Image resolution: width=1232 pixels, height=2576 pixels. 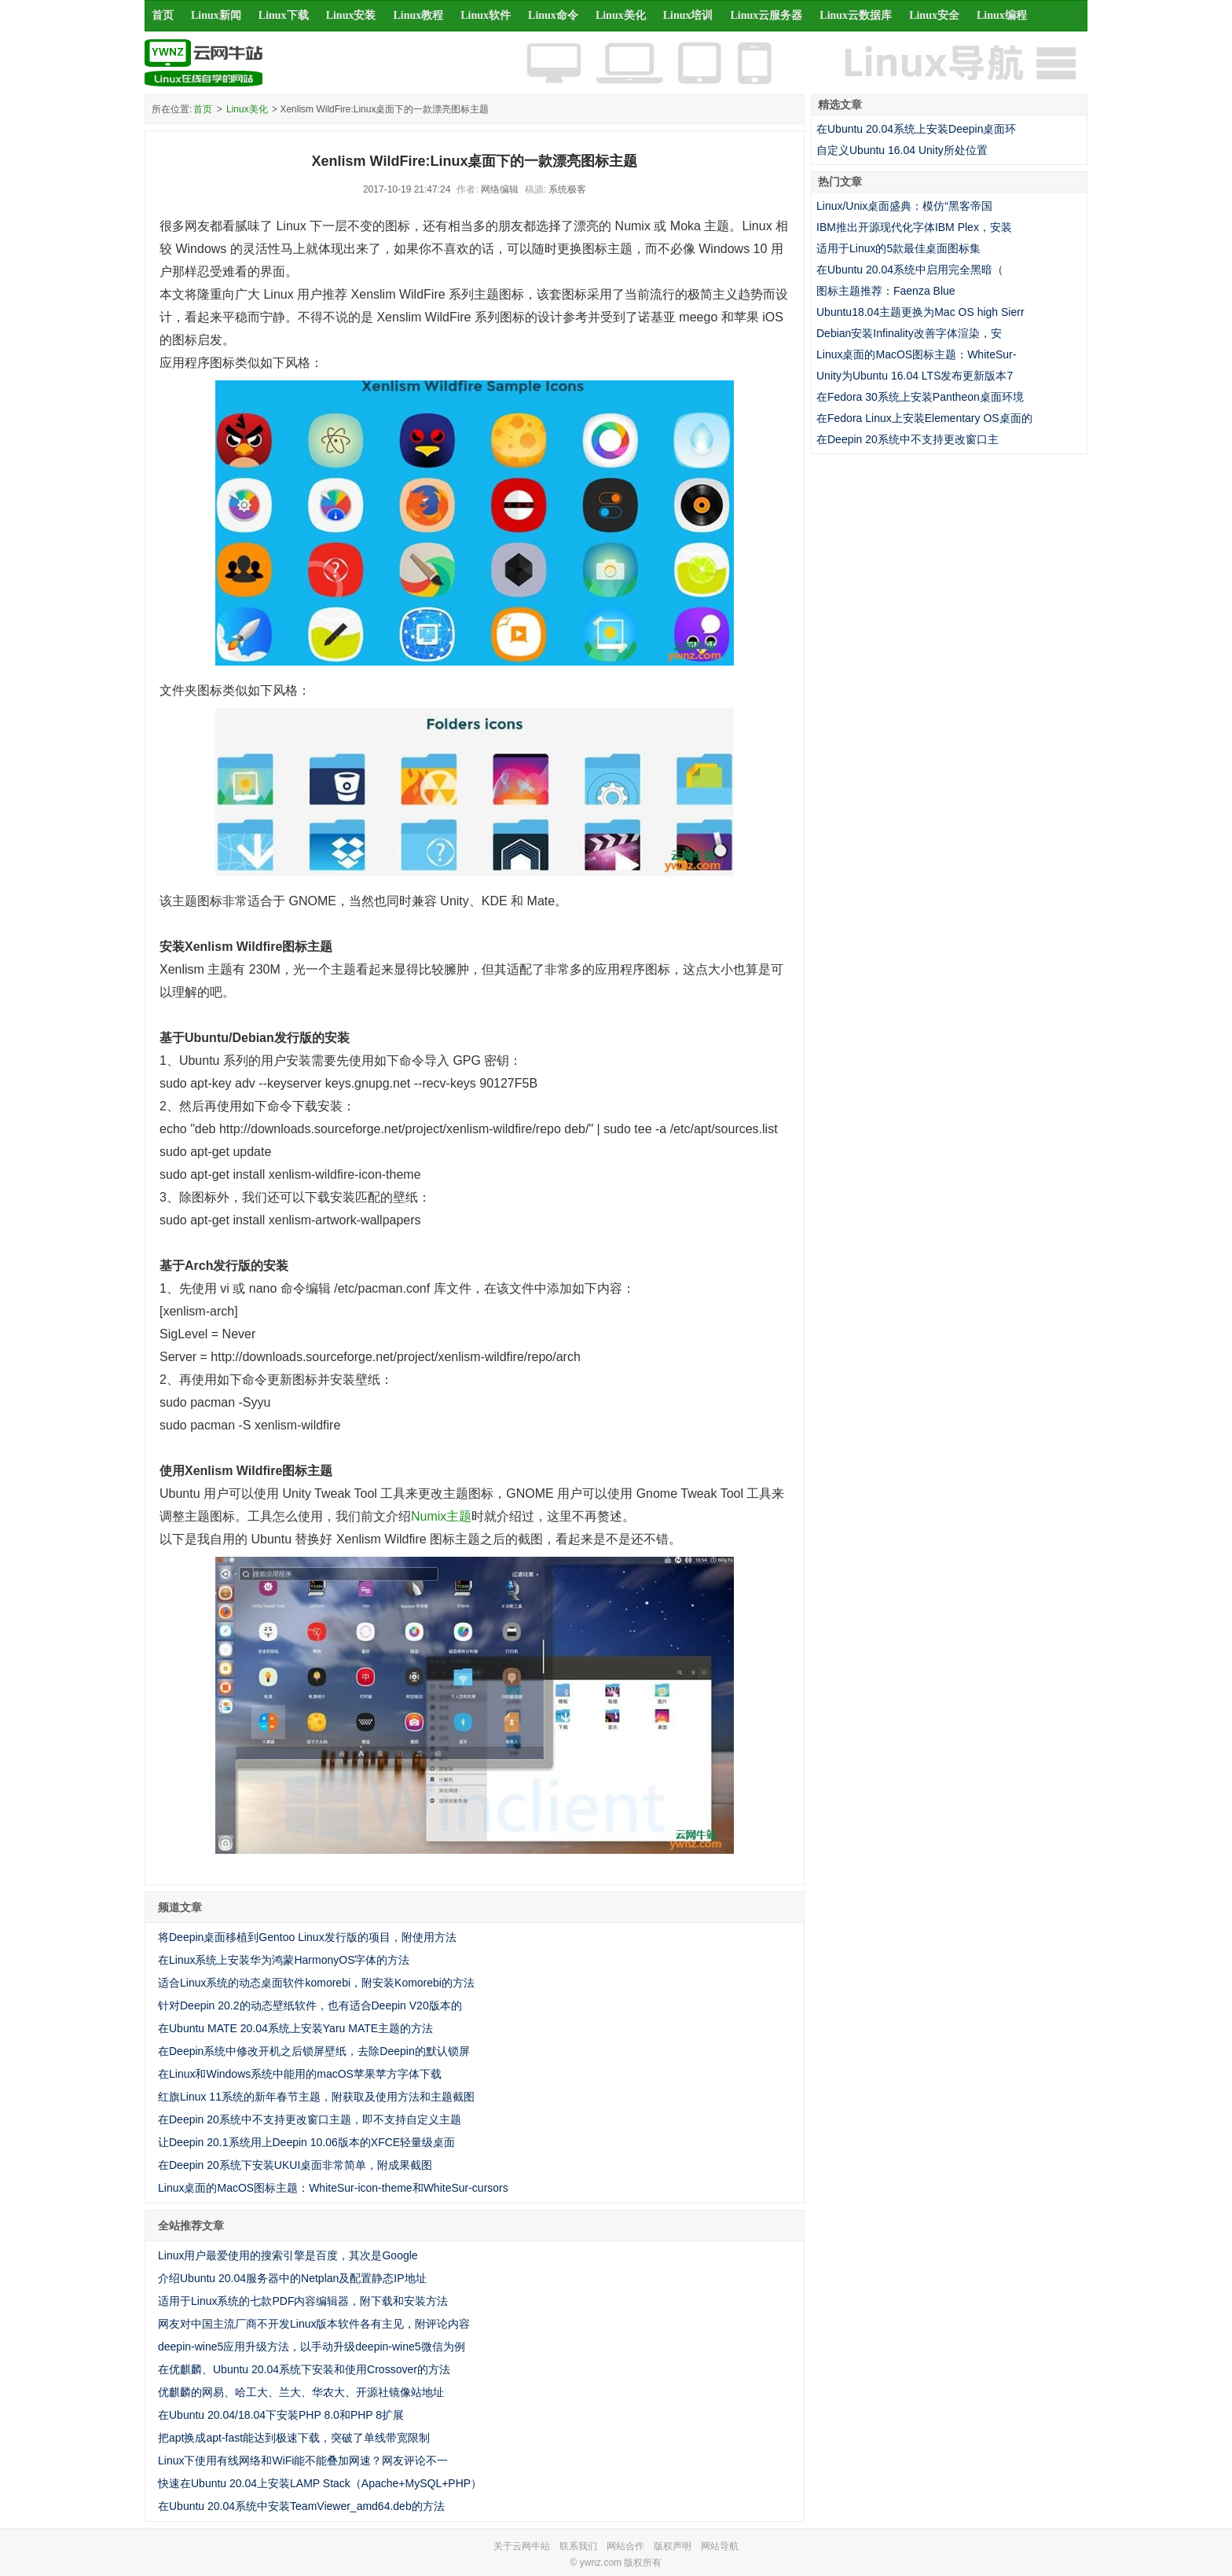 What do you see at coordinates (902, 150) in the screenshot?
I see `自定义Ubuntu 16.04 Unity所处位置` at bounding box center [902, 150].